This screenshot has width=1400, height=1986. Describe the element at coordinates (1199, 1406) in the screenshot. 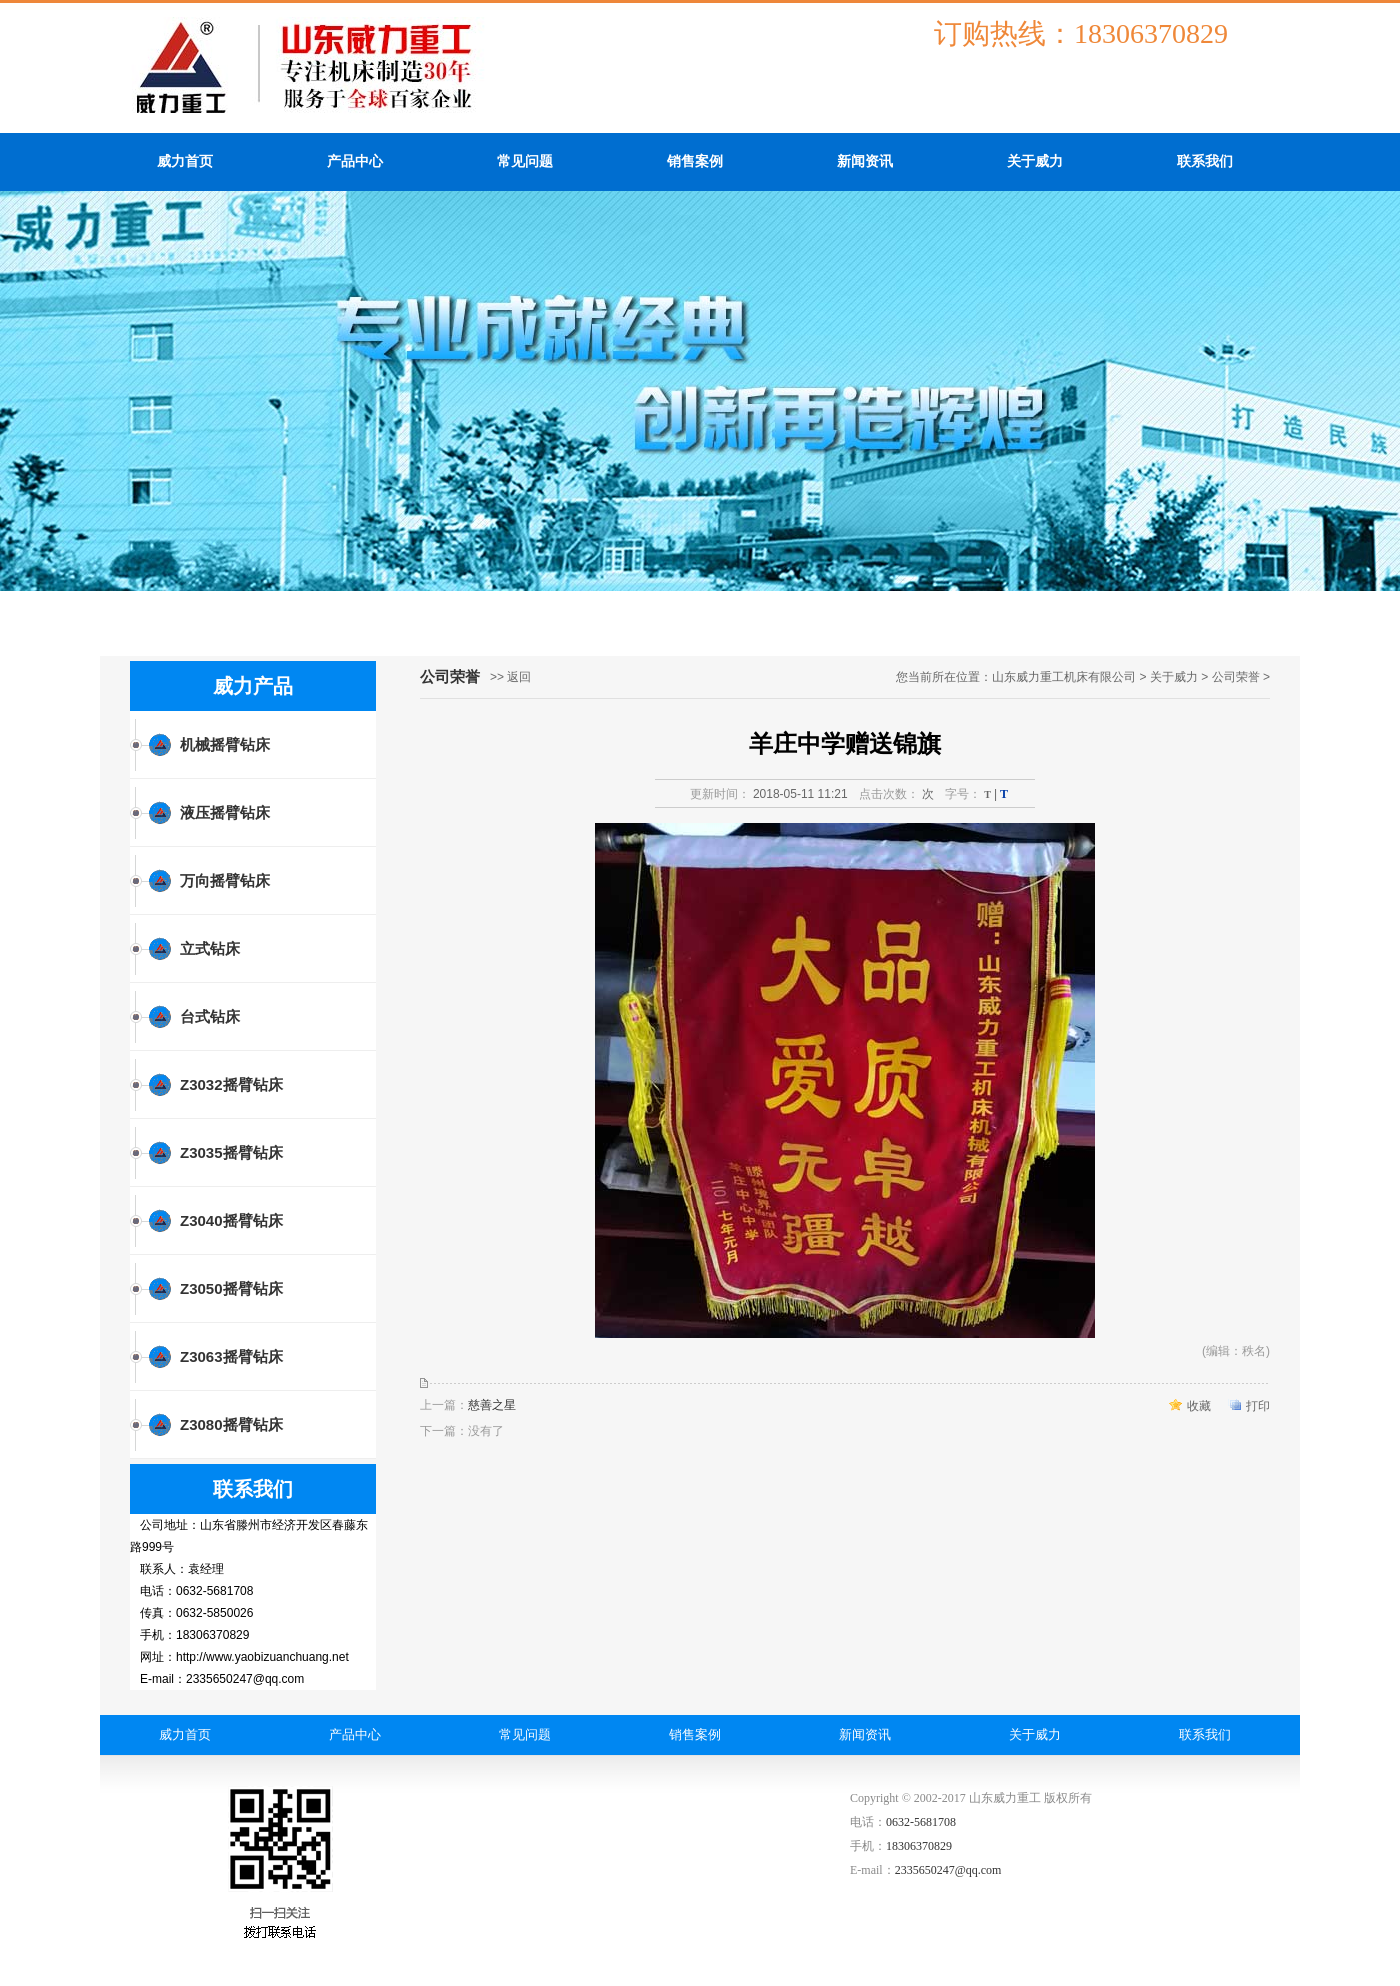

I see `收藏` at that location.